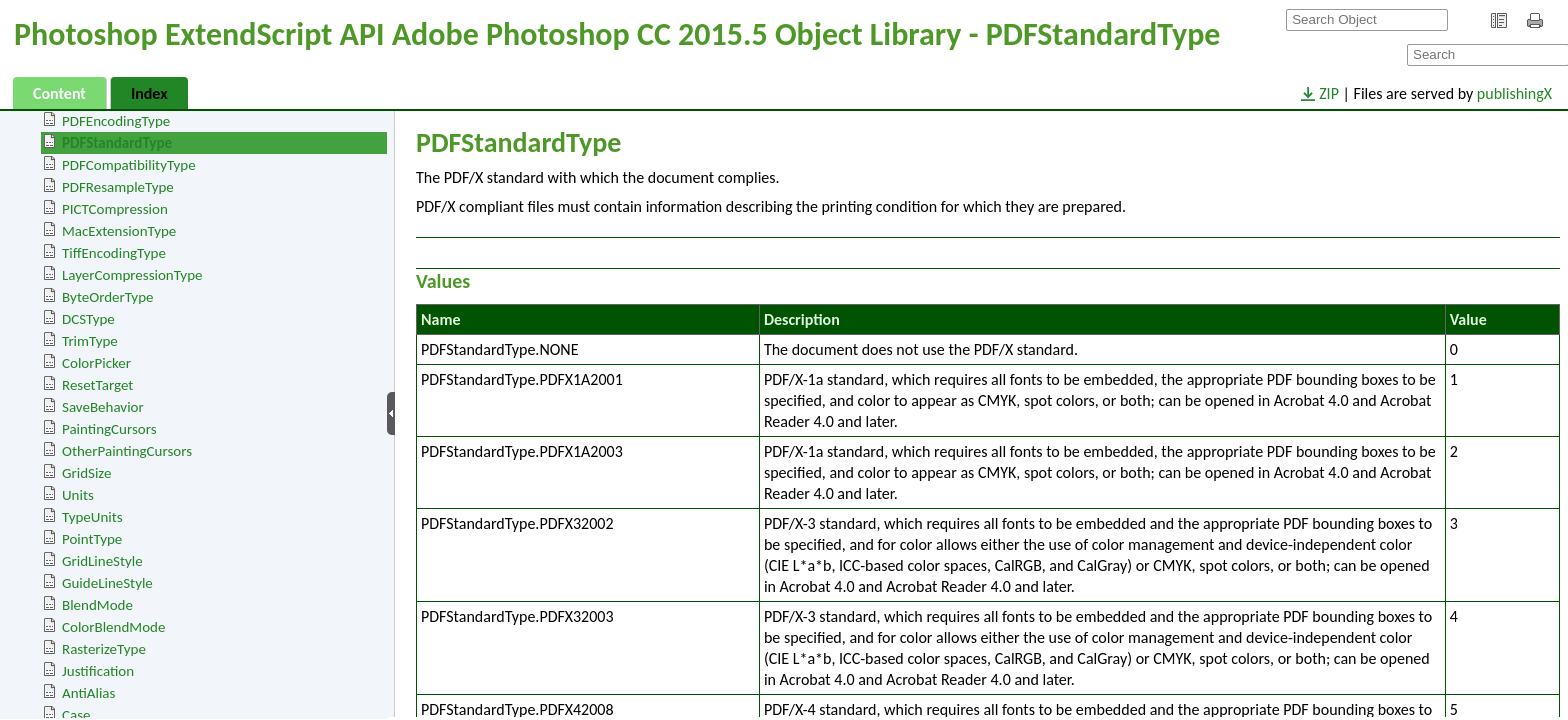 This screenshot has height=720, width=1568. Describe the element at coordinates (92, 539) in the screenshot. I see `PointType` at that location.